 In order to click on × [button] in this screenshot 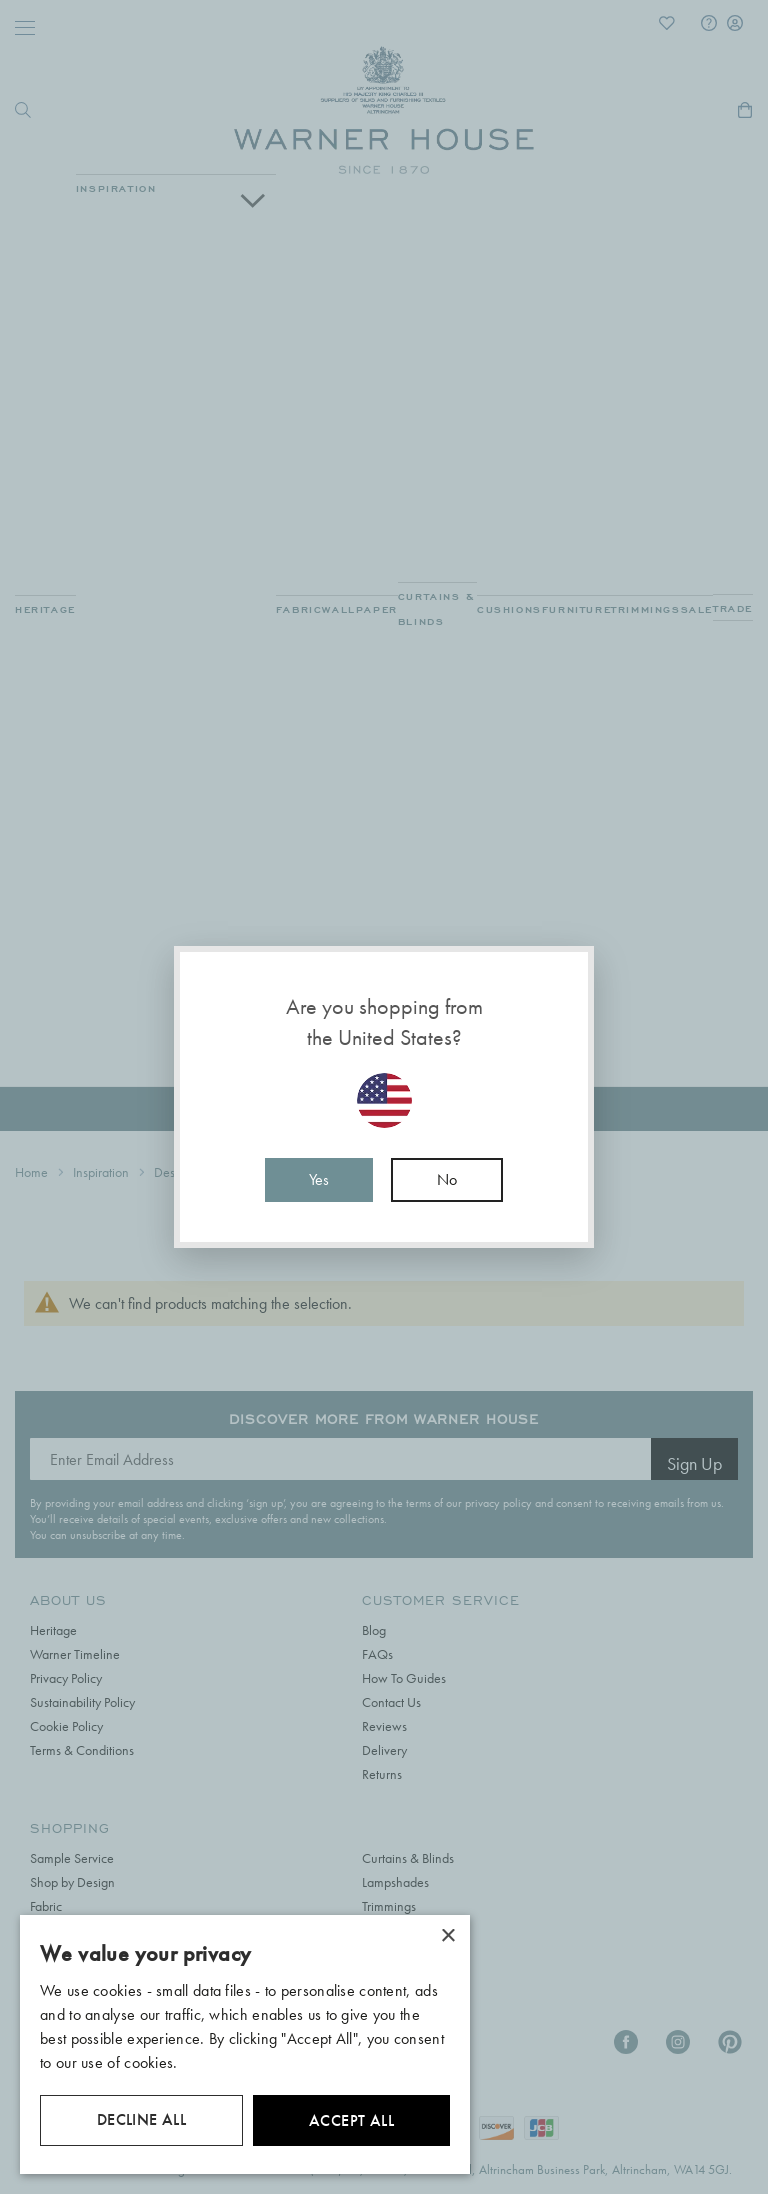, I will do `click(447, 1936)`.